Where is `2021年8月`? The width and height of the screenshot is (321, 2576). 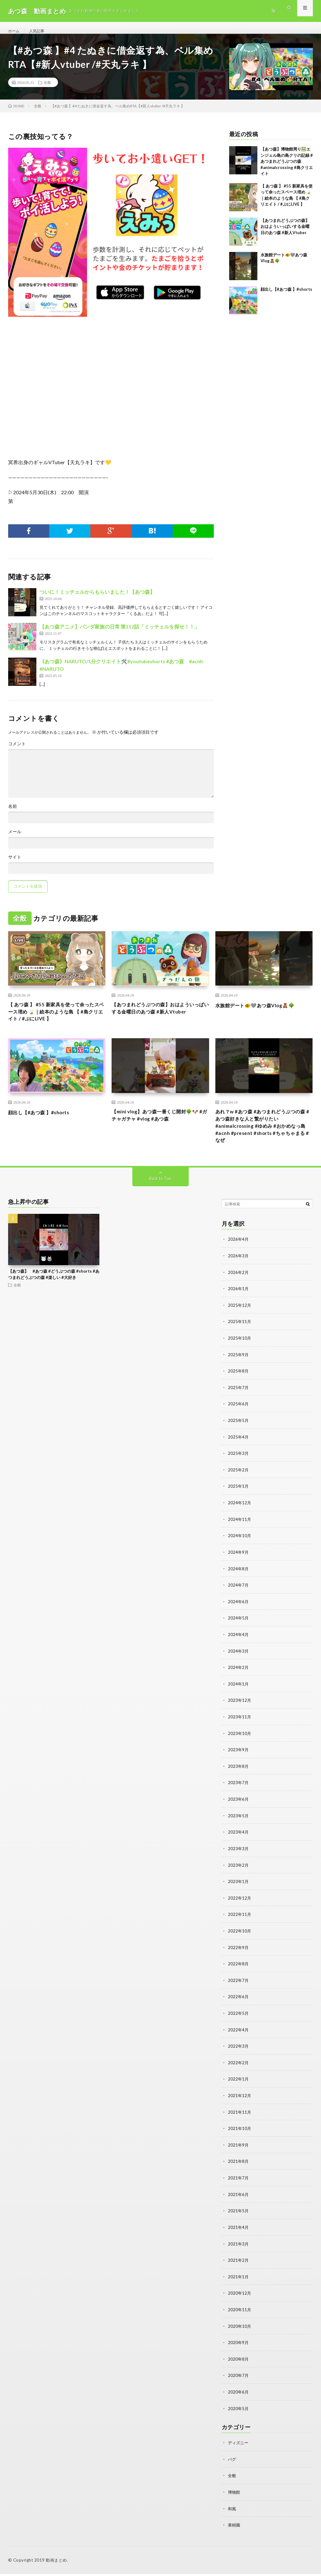
2021年8月 is located at coordinates (238, 2167).